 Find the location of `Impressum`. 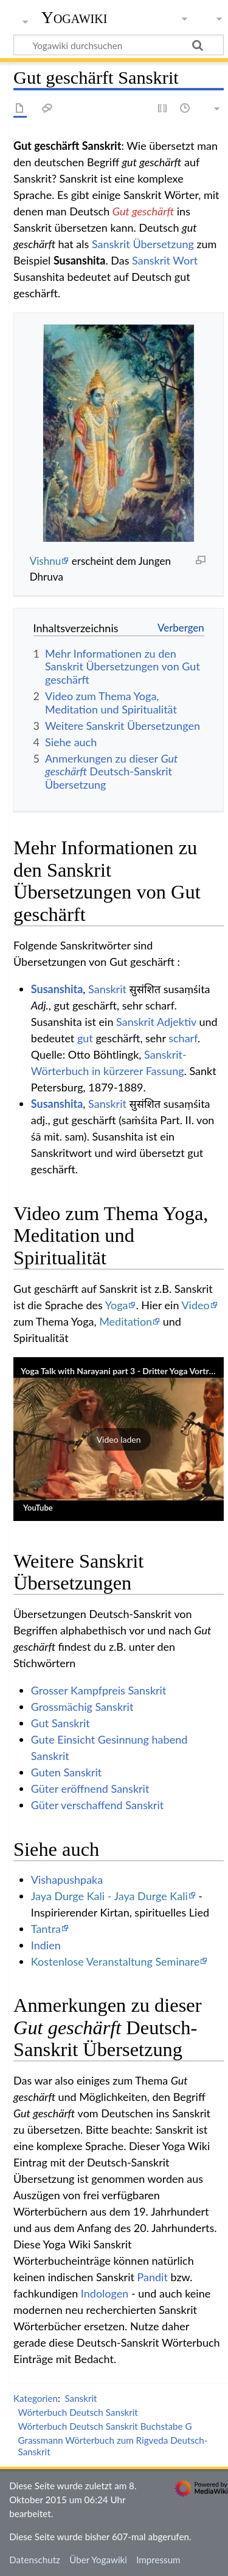

Impressum is located at coordinates (158, 2559).